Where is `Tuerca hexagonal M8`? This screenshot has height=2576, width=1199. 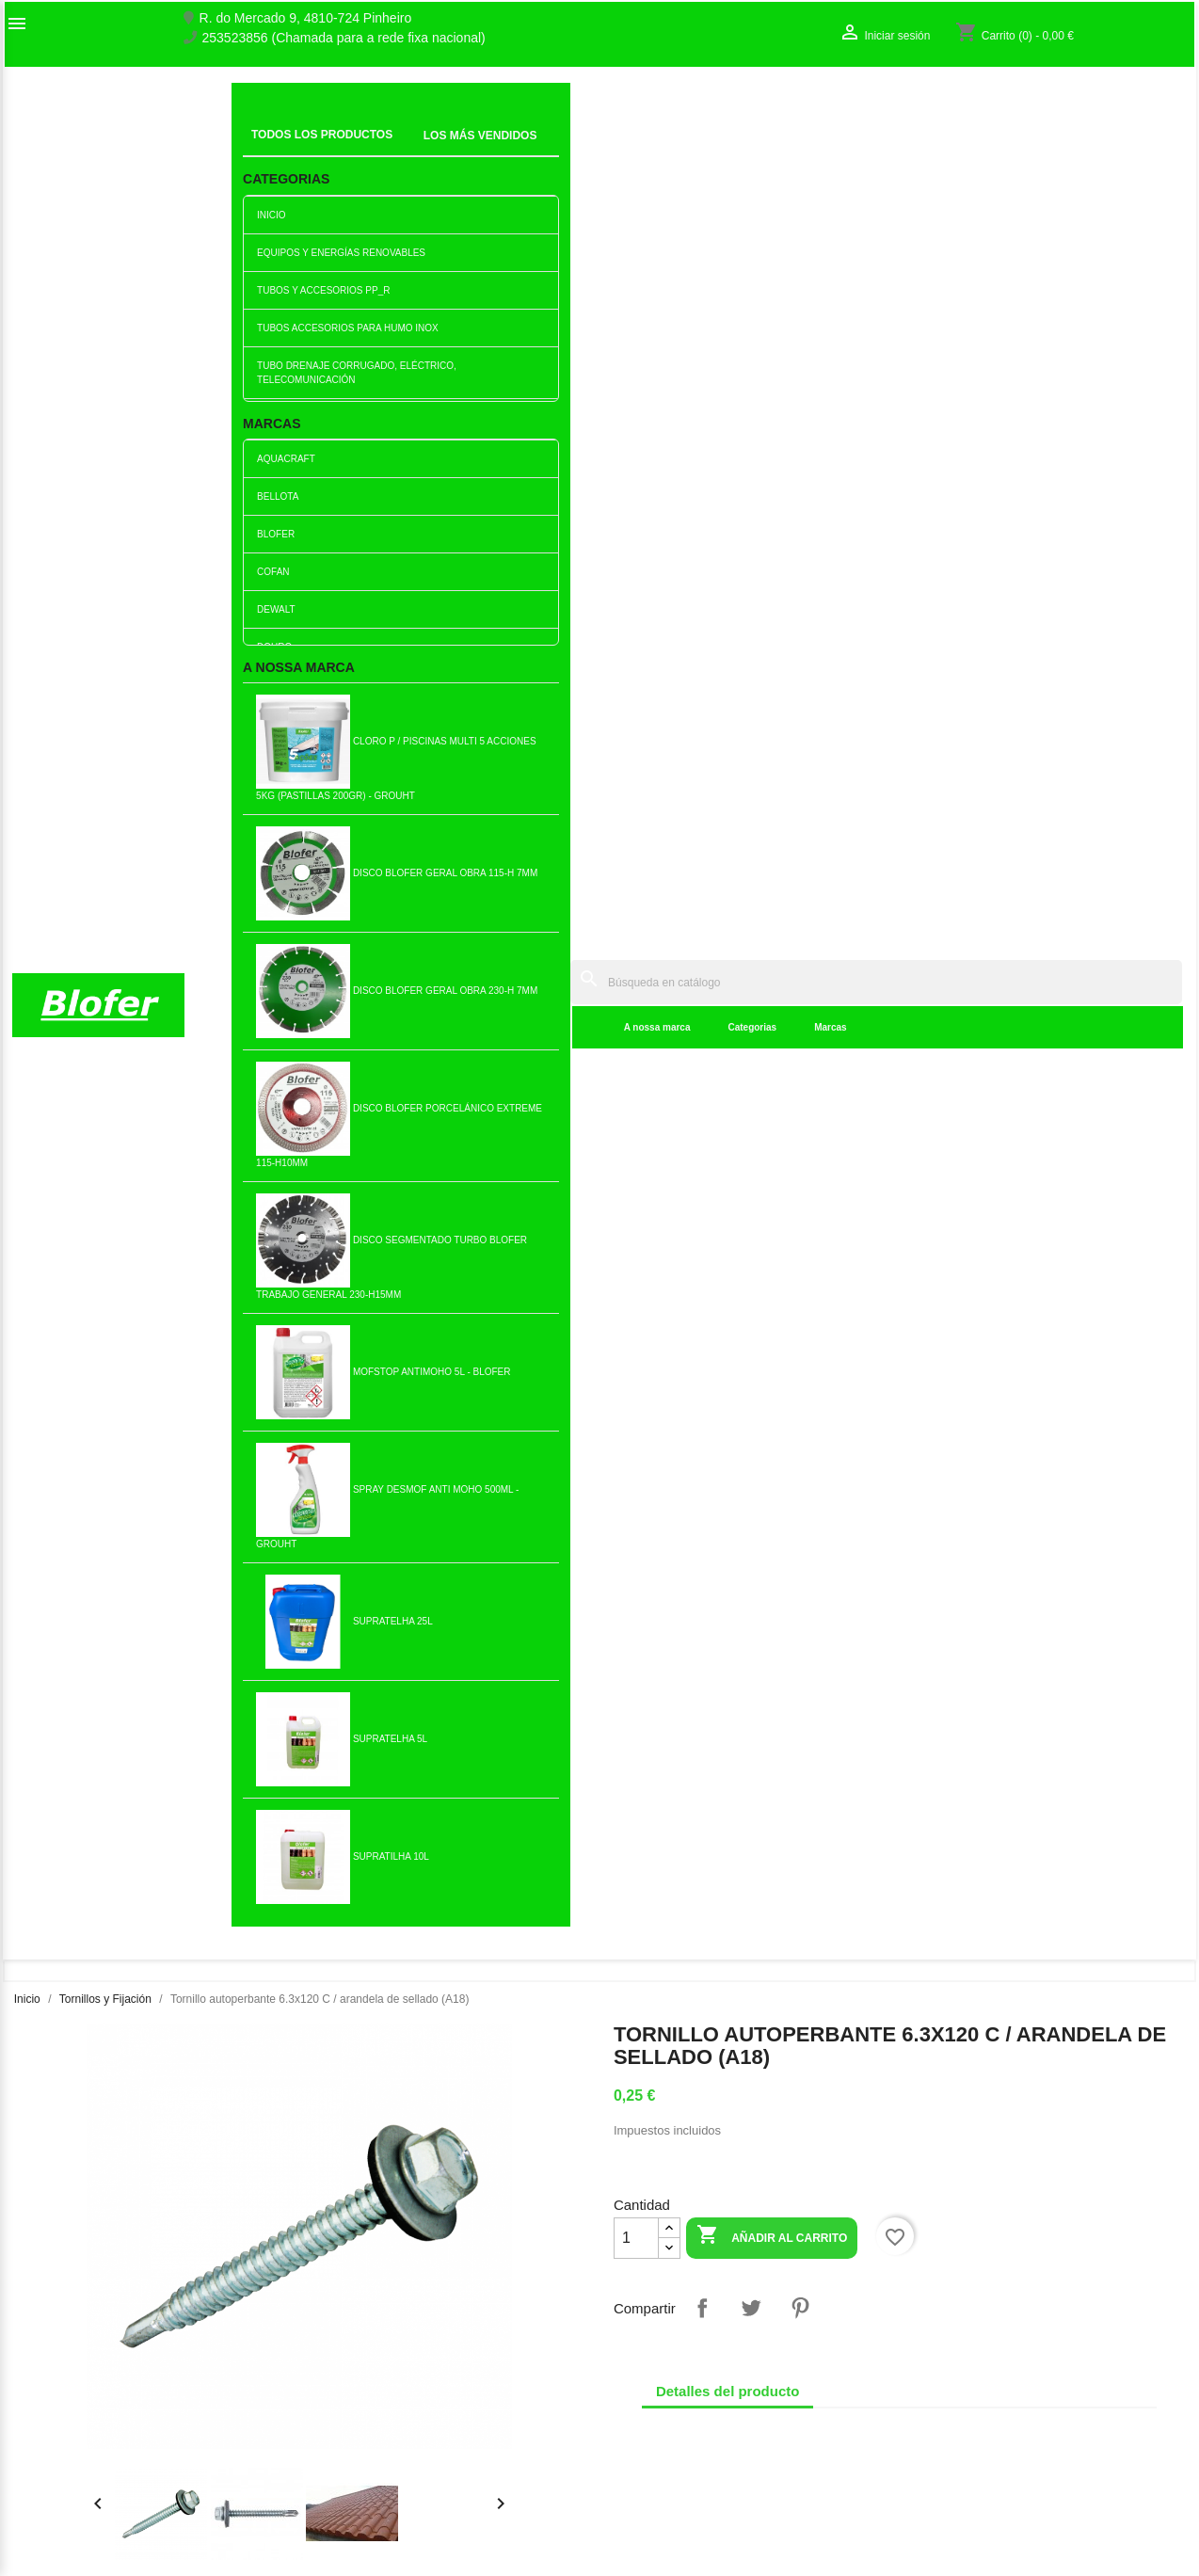
Tuerca hexagonal M8 is located at coordinates (307, 1561).